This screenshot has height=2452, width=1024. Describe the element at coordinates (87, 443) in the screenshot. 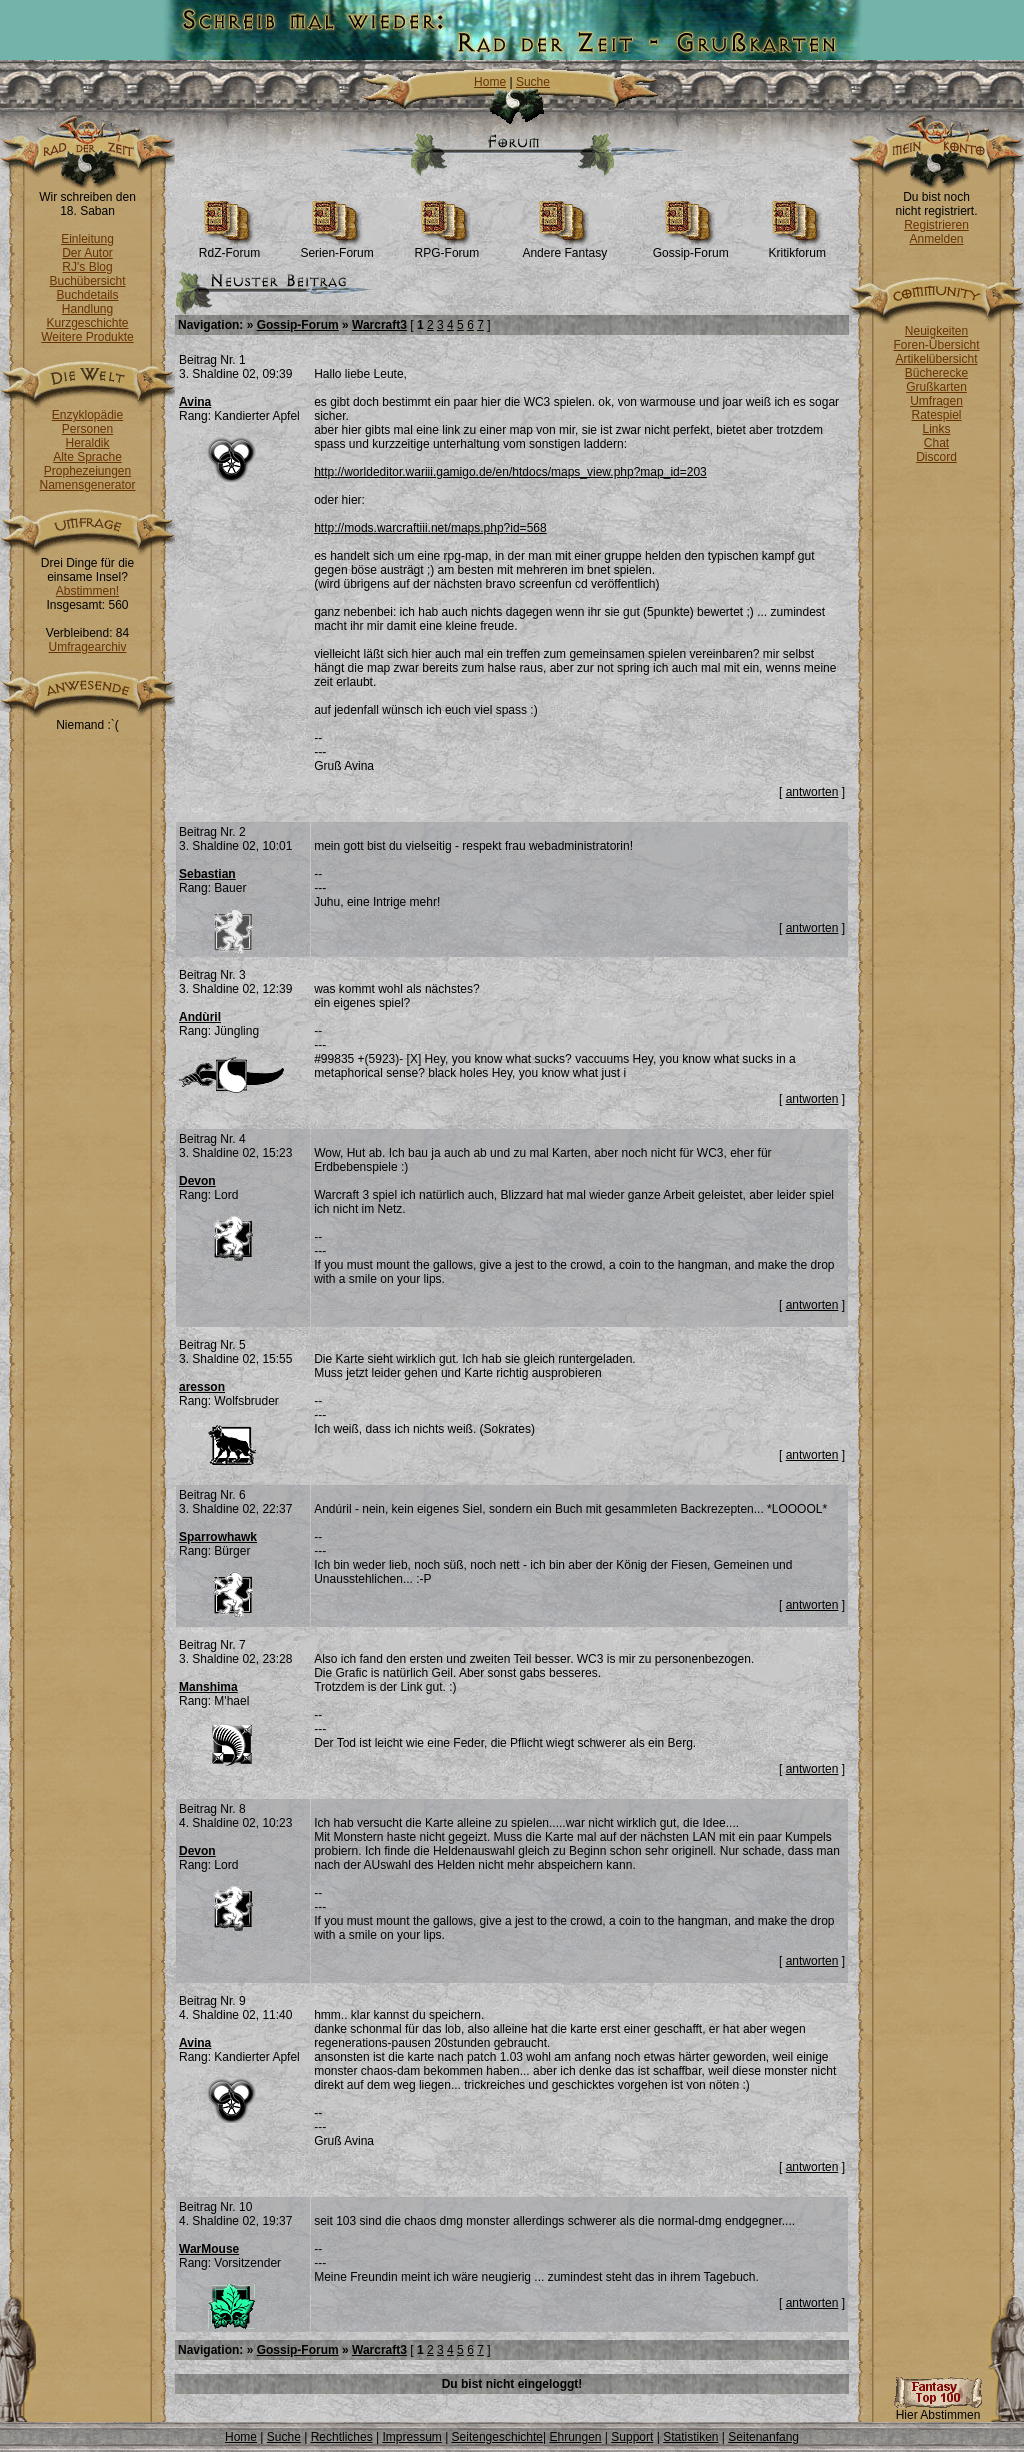

I see `Heraldik` at that location.